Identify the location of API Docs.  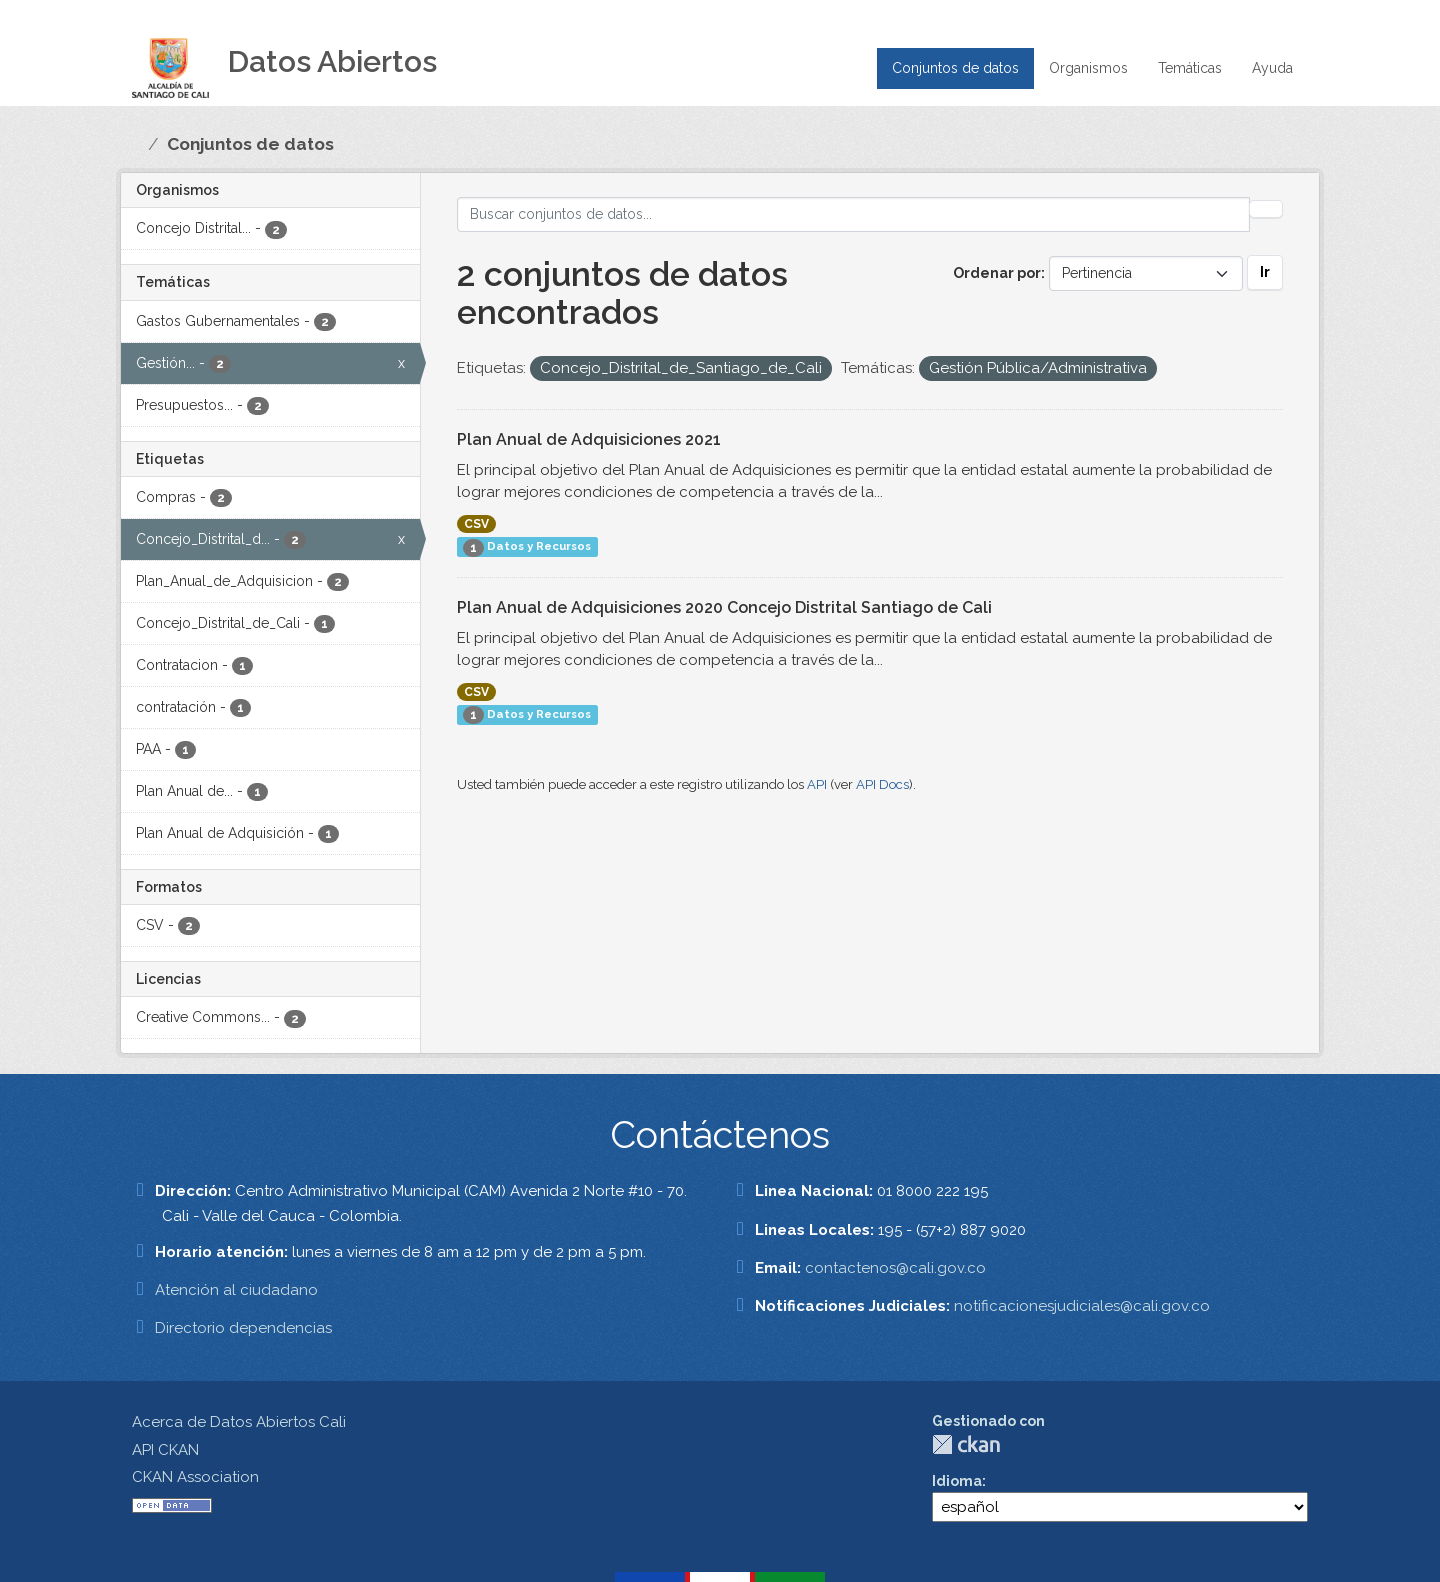
(882, 784).